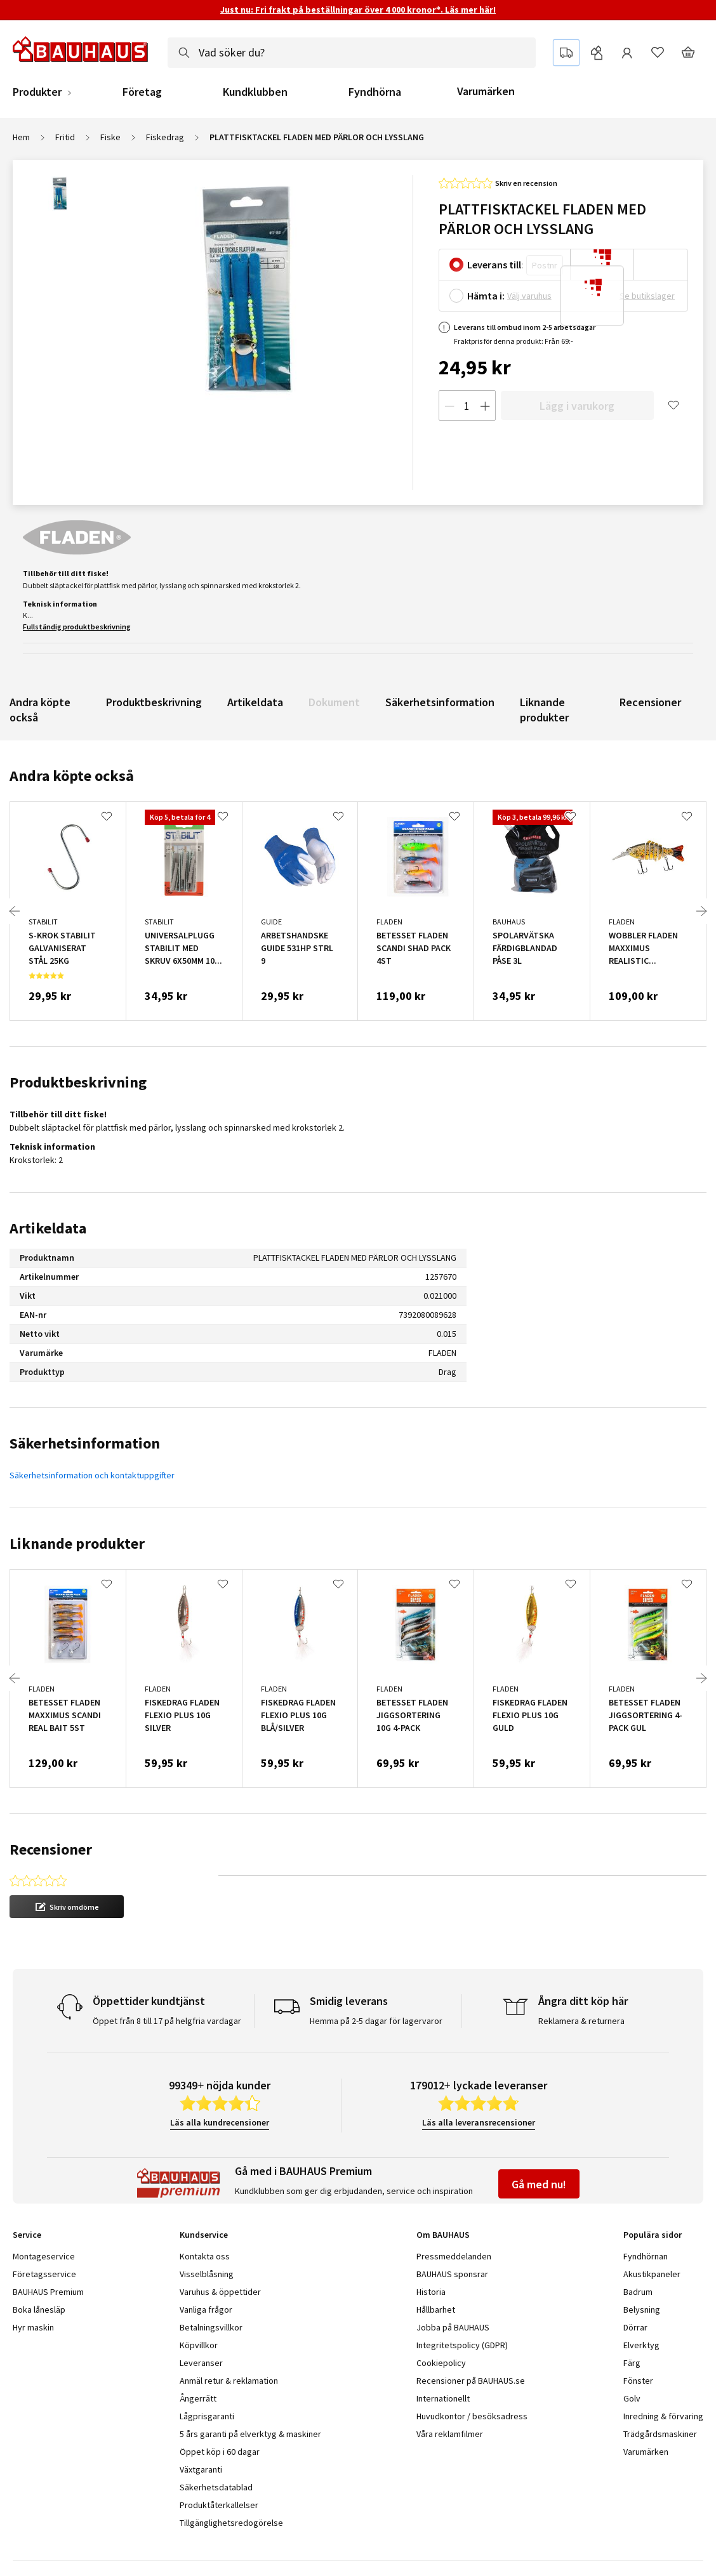 Image resolution: width=716 pixels, height=2576 pixels. What do you see at coordinates (581, 1977) in the screenshot?
I see `Reklamera & returnera` at bounding box center [581, 1977].